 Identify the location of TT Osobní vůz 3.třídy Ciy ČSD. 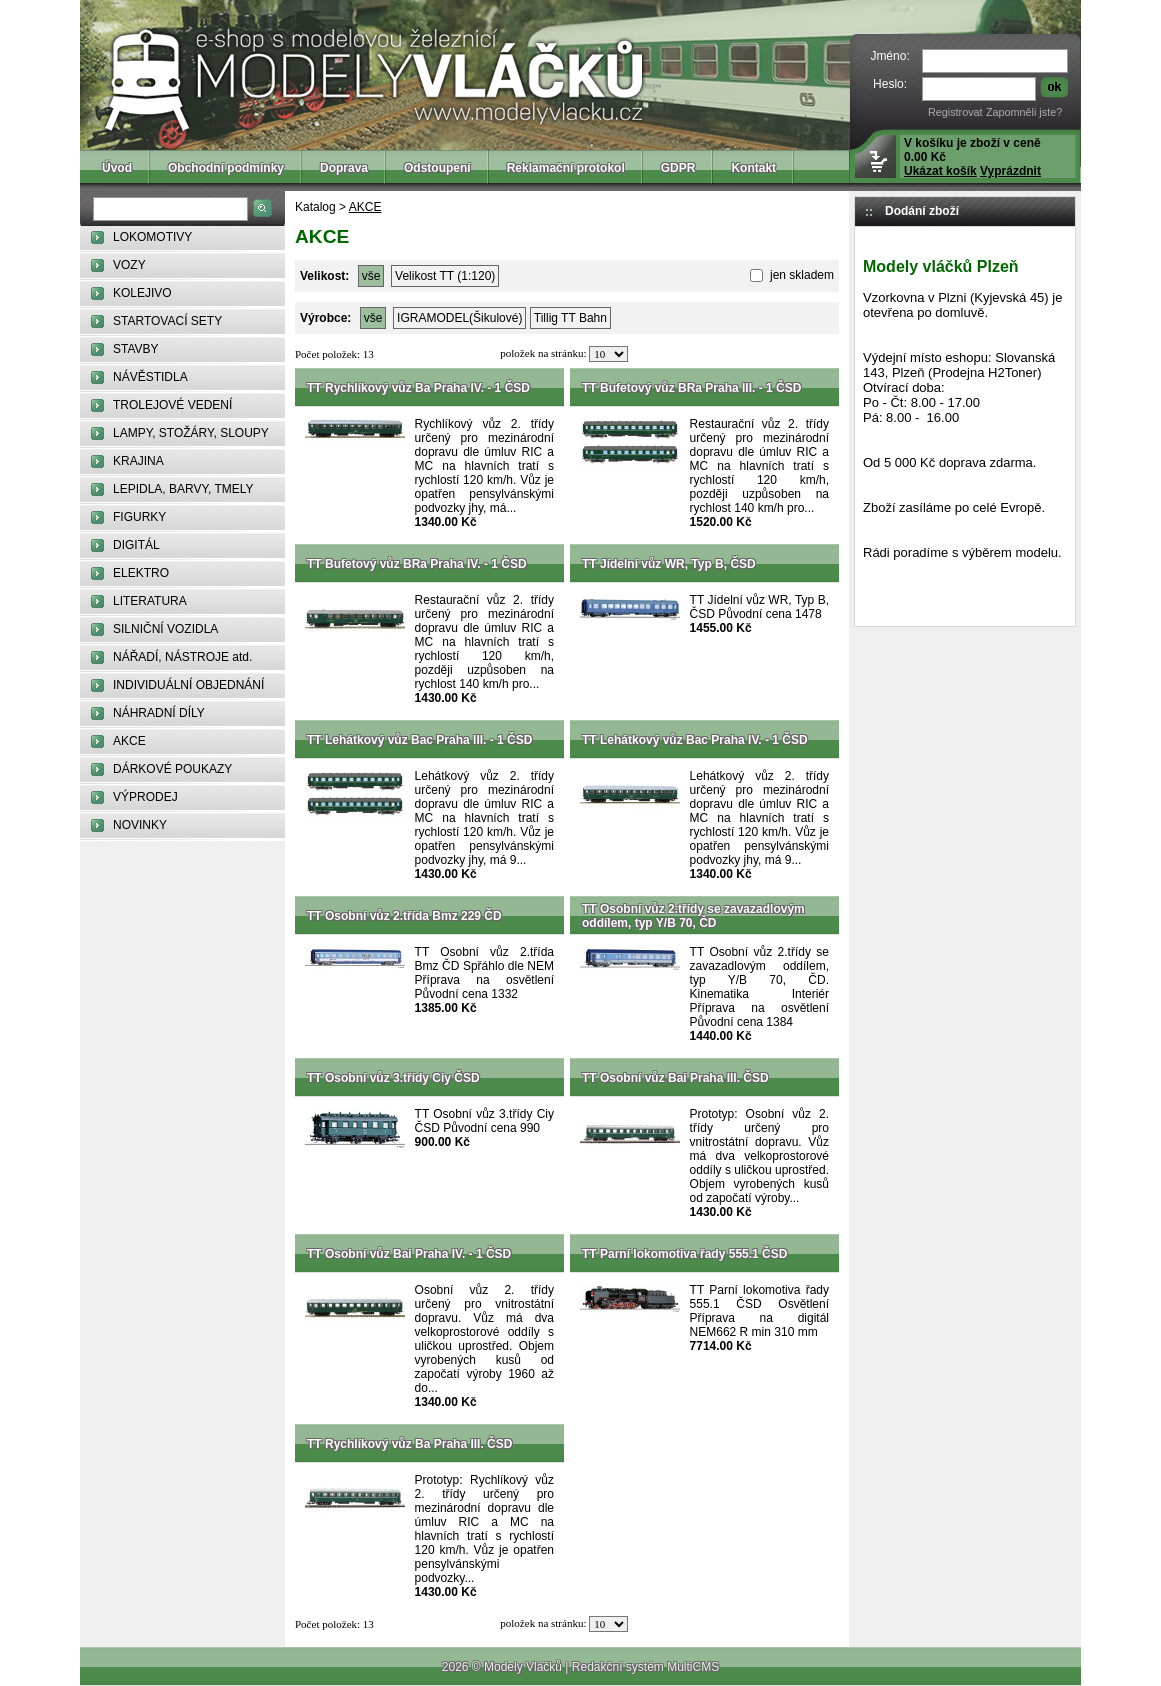
(393, 1078).